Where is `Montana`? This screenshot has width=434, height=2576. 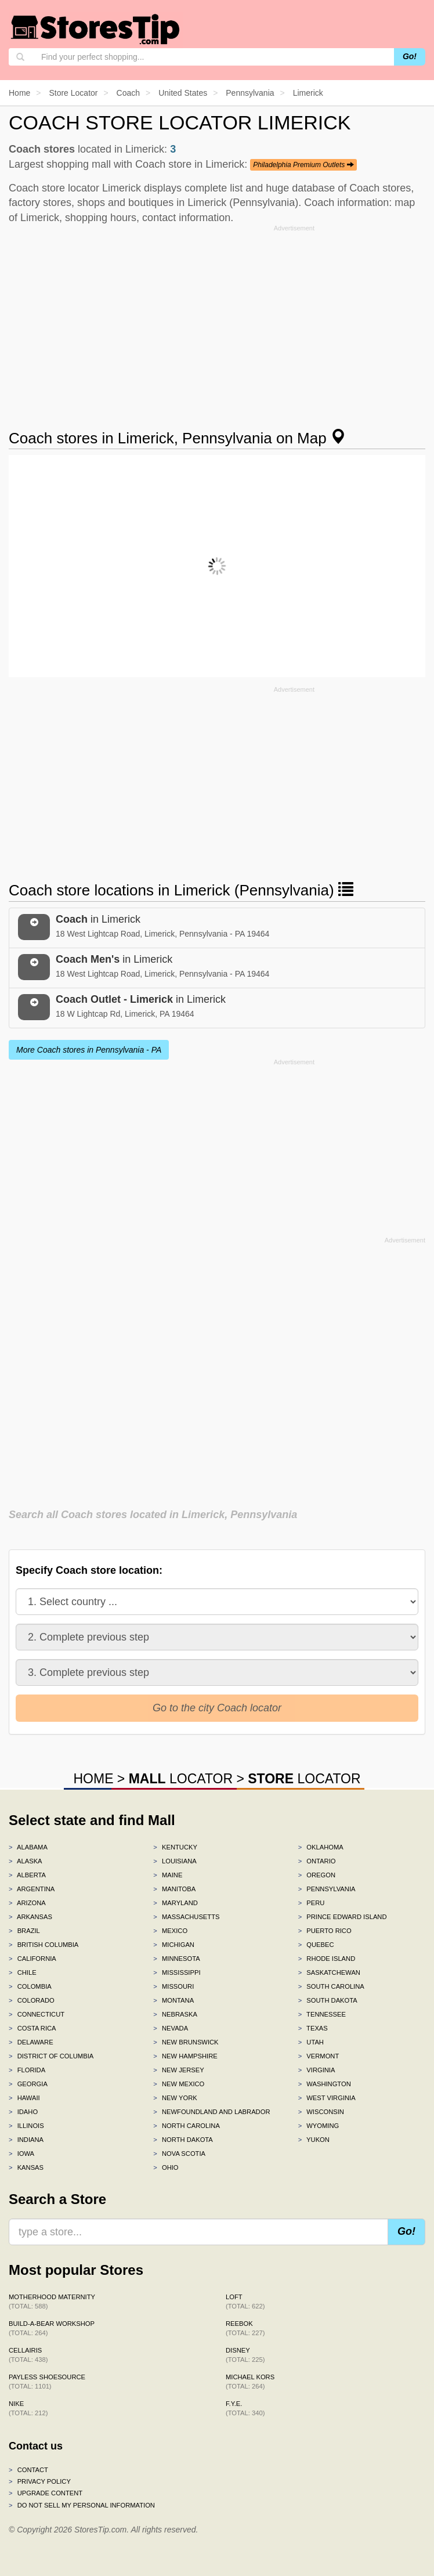 Montana is located at coordinates (173, 2000).